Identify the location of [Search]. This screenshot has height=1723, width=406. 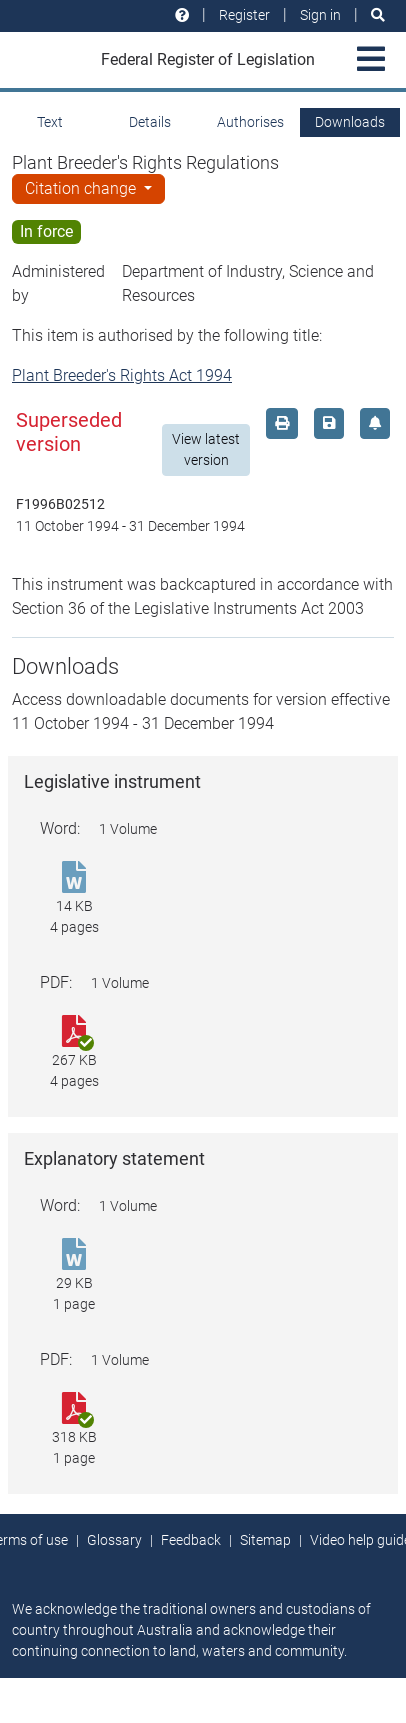
(378, 15).